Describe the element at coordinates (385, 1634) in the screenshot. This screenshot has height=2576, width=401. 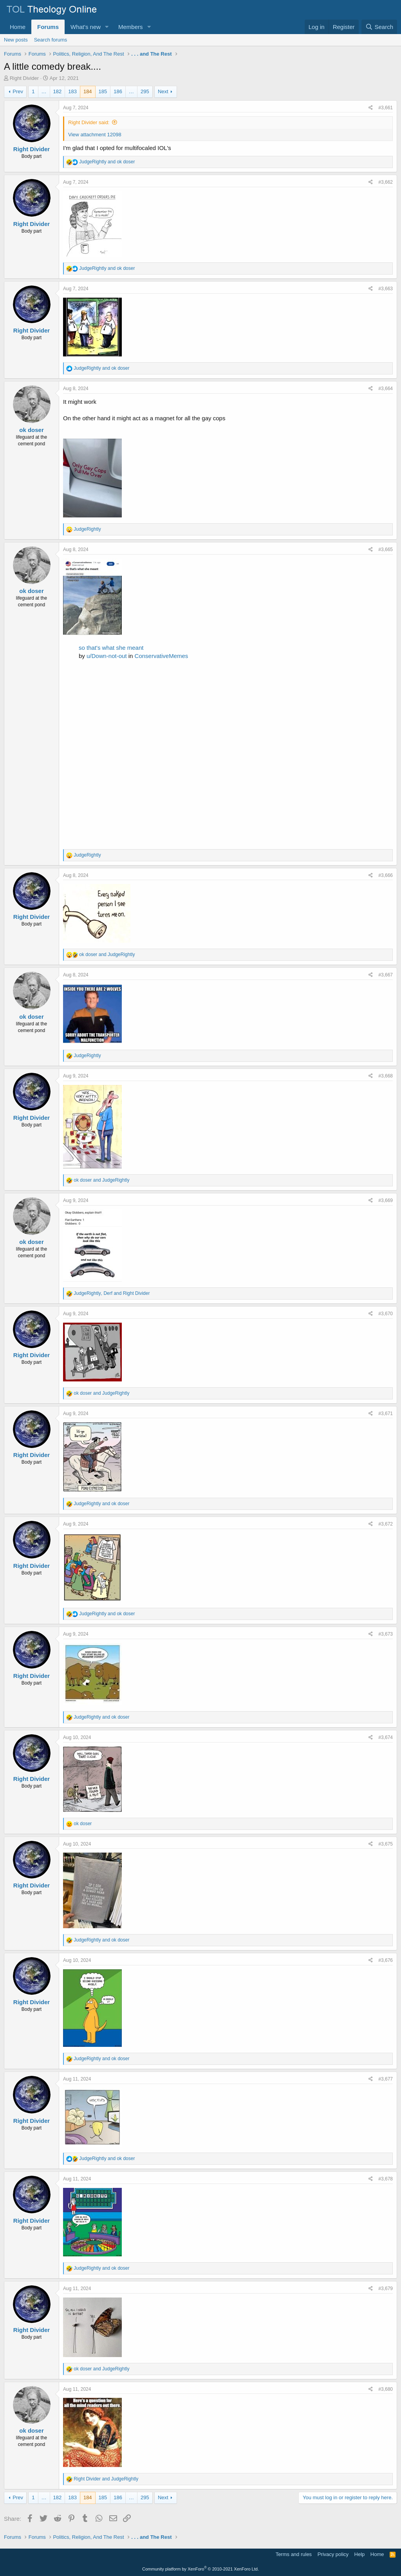
I see `#3,673` at that location.